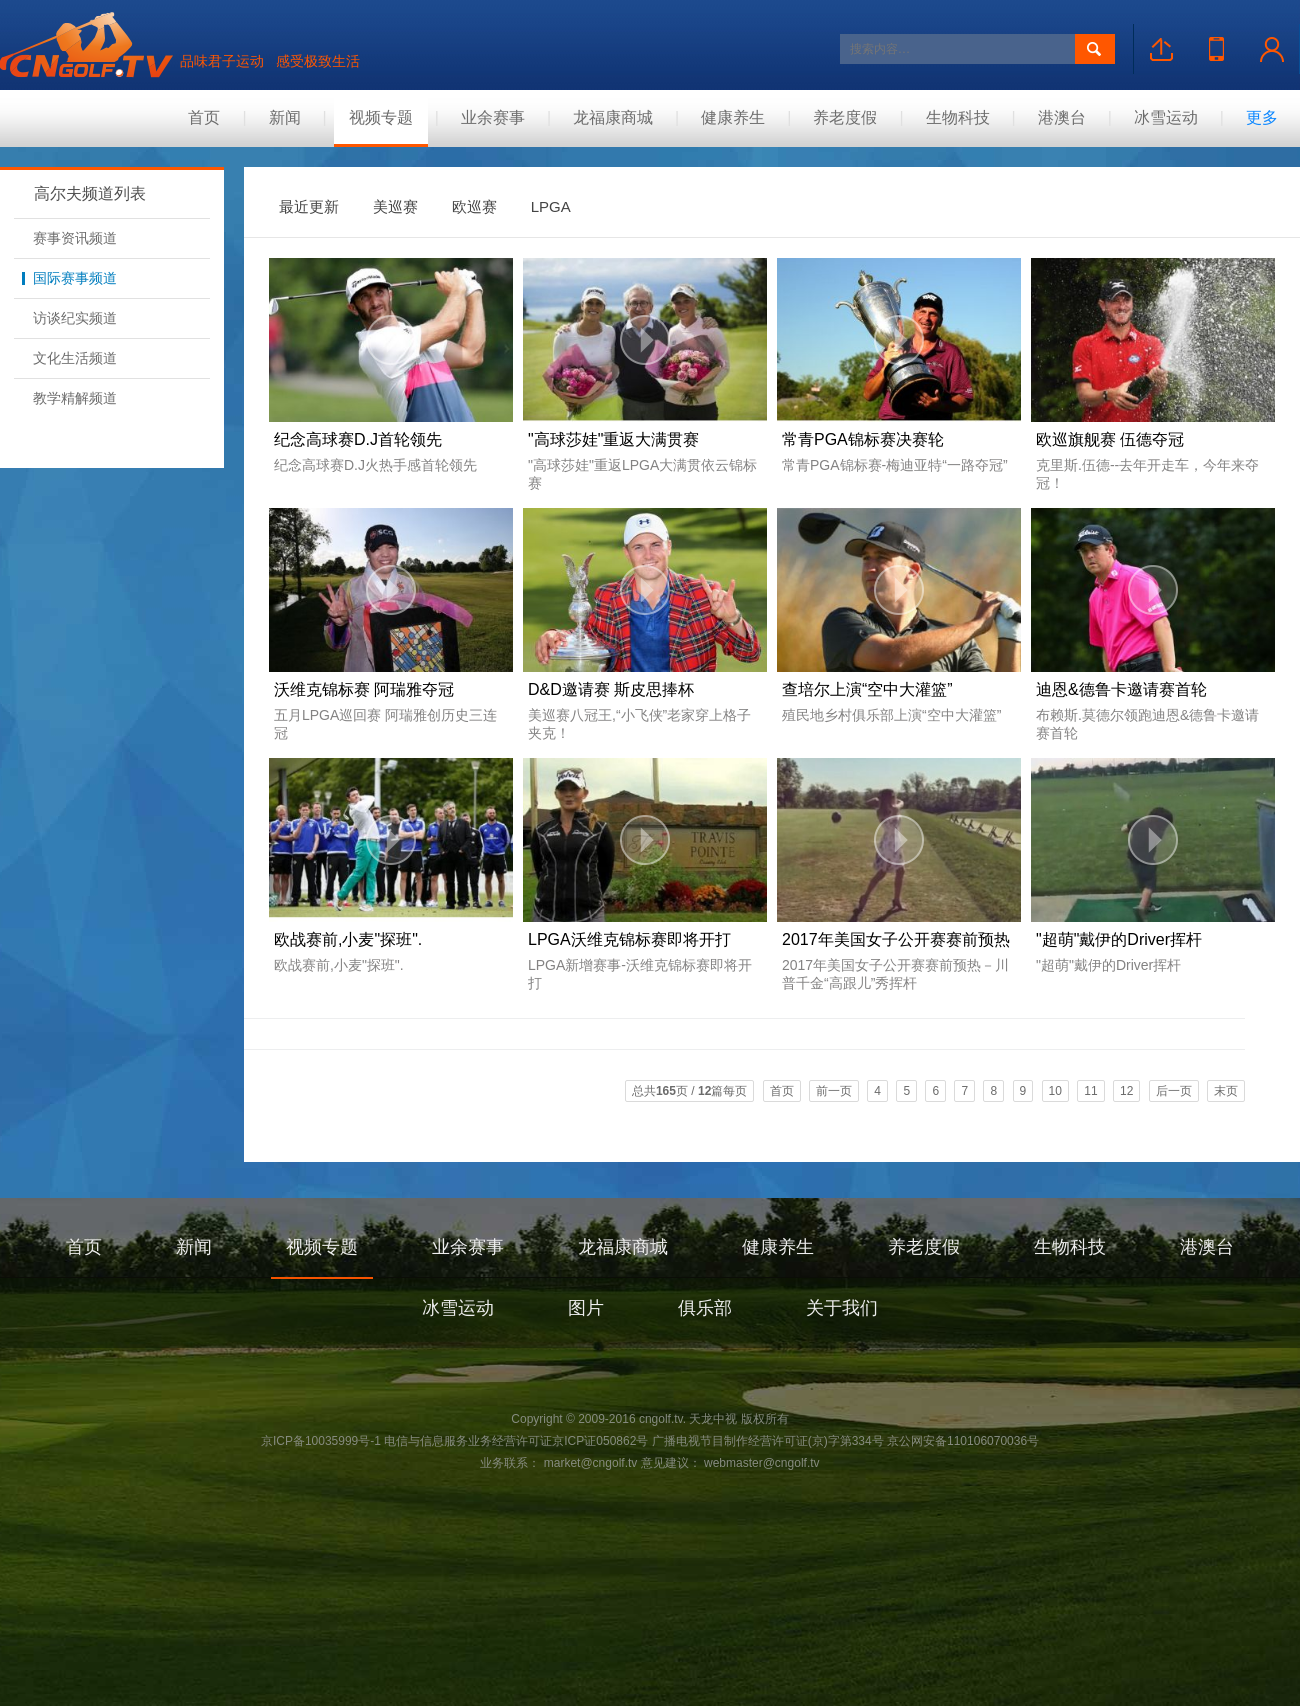 The width and height of the screenshot is (1300, 1706). I want to click on D&D邀请赛 斯皮思捧杯, so click(611, 689).